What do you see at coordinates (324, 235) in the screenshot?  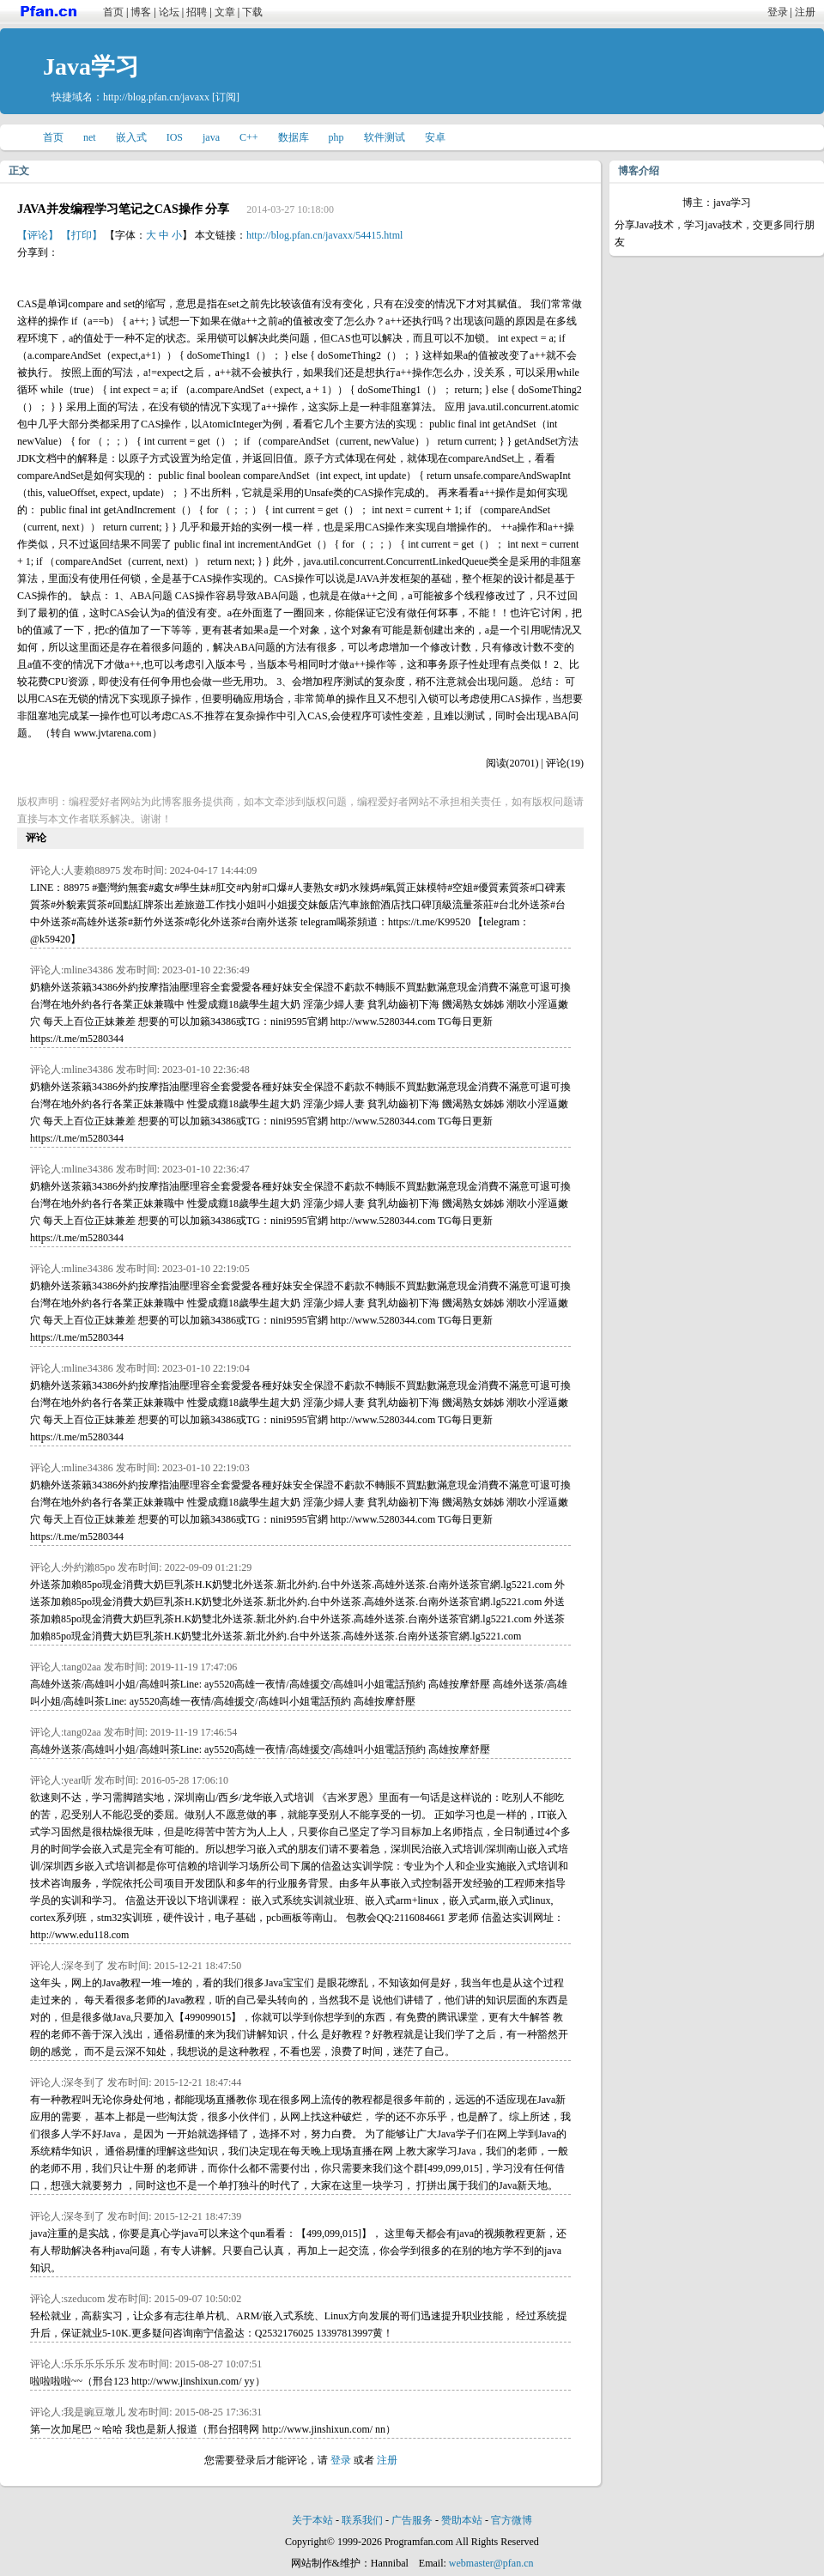 I see `http://blog.pfan.cn/javaxx/54415.html` at bounding box center [324, 235].